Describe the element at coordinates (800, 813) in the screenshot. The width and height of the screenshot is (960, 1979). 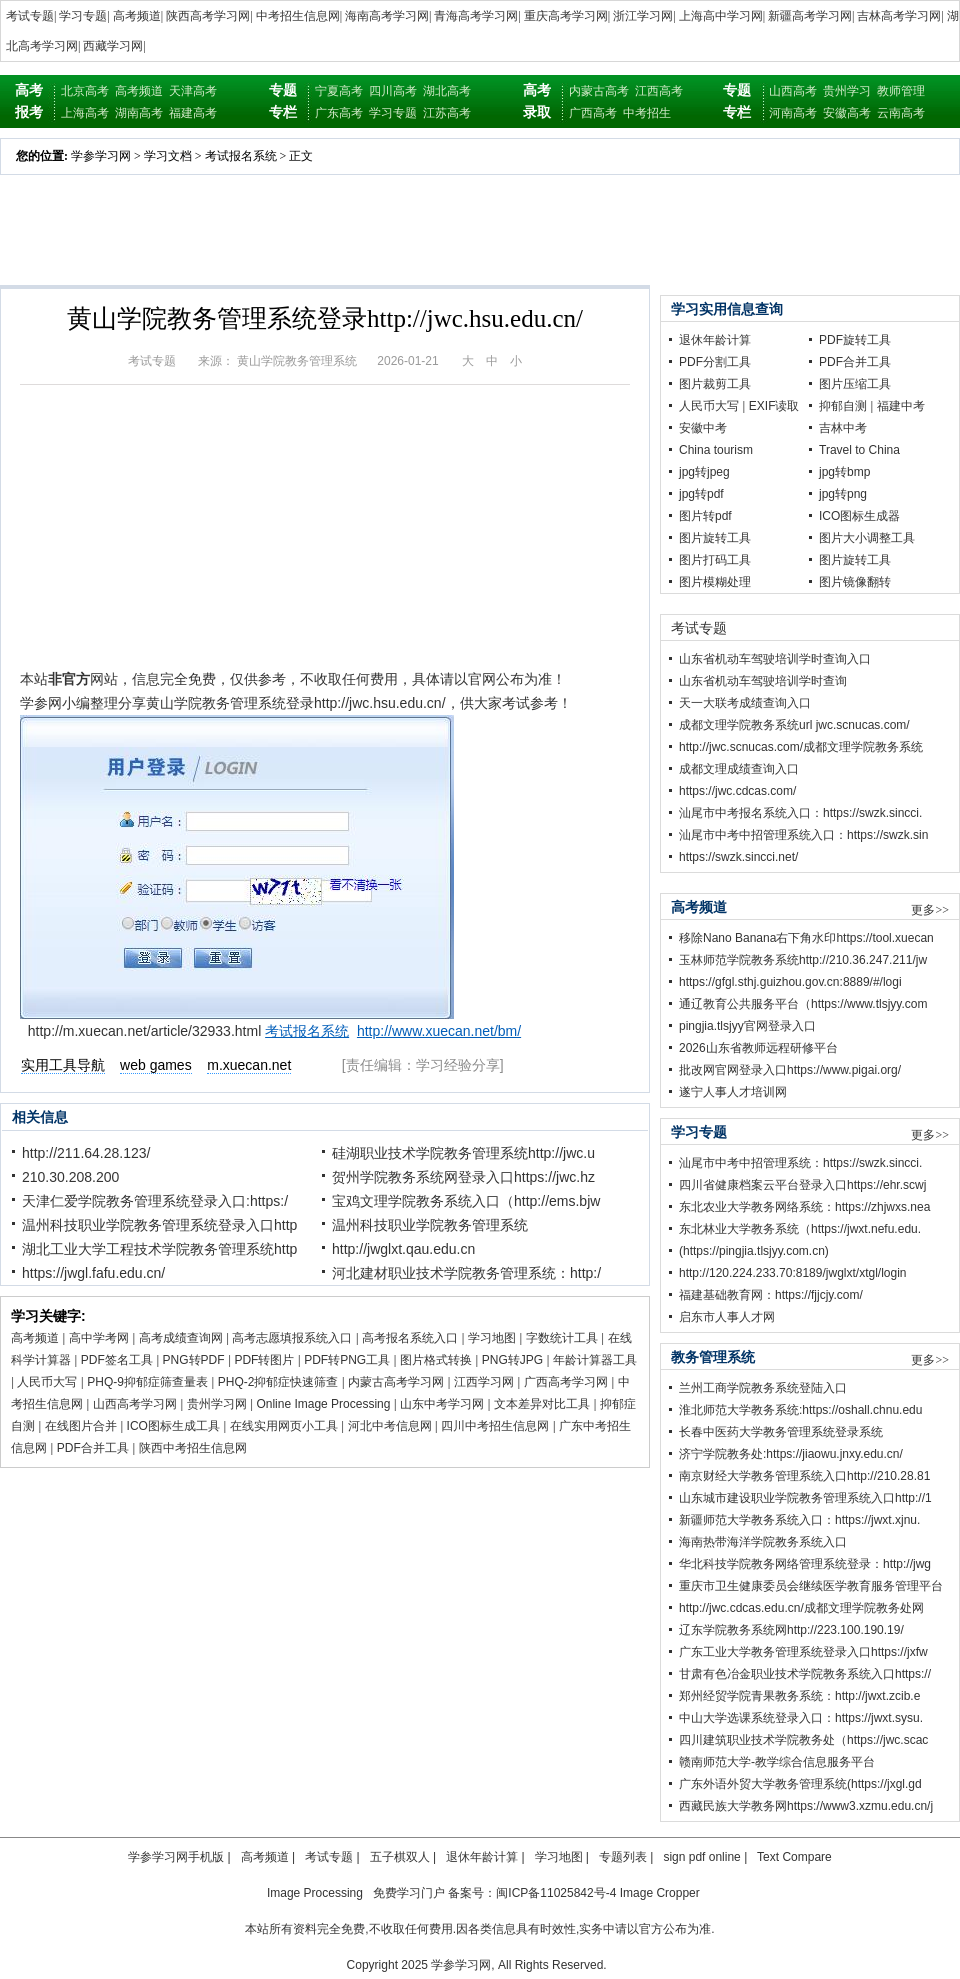
I see `汕尾市中考报名系统入口：https://swzk.sincci.` at that location.